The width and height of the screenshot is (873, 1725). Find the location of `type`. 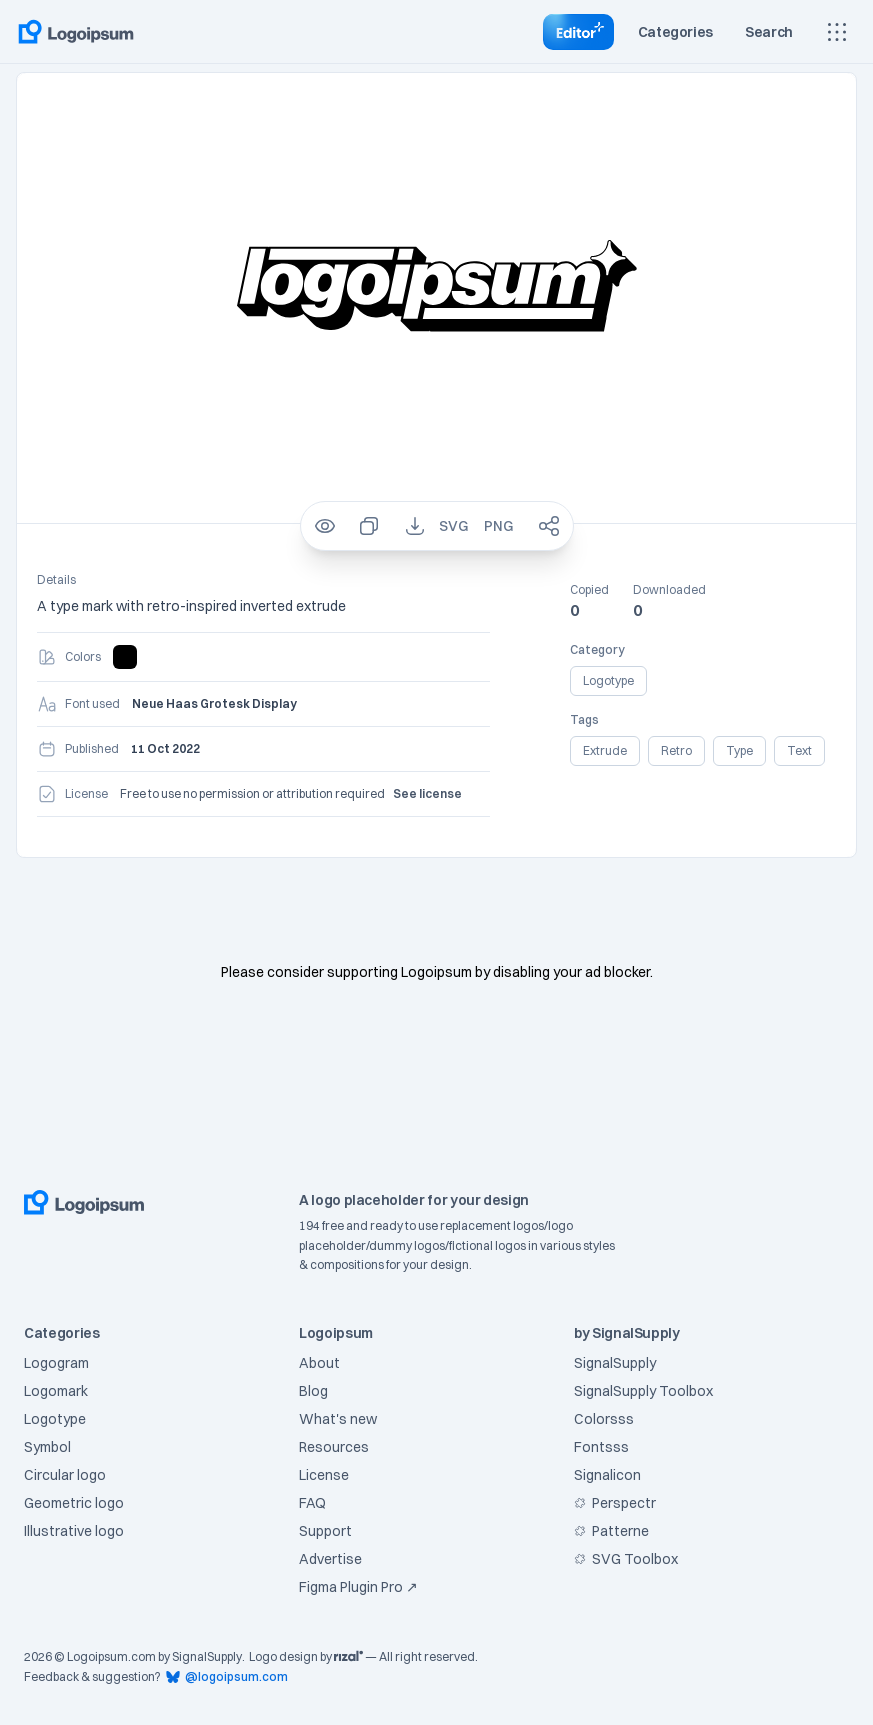

type is located at coordinates (739, 750).